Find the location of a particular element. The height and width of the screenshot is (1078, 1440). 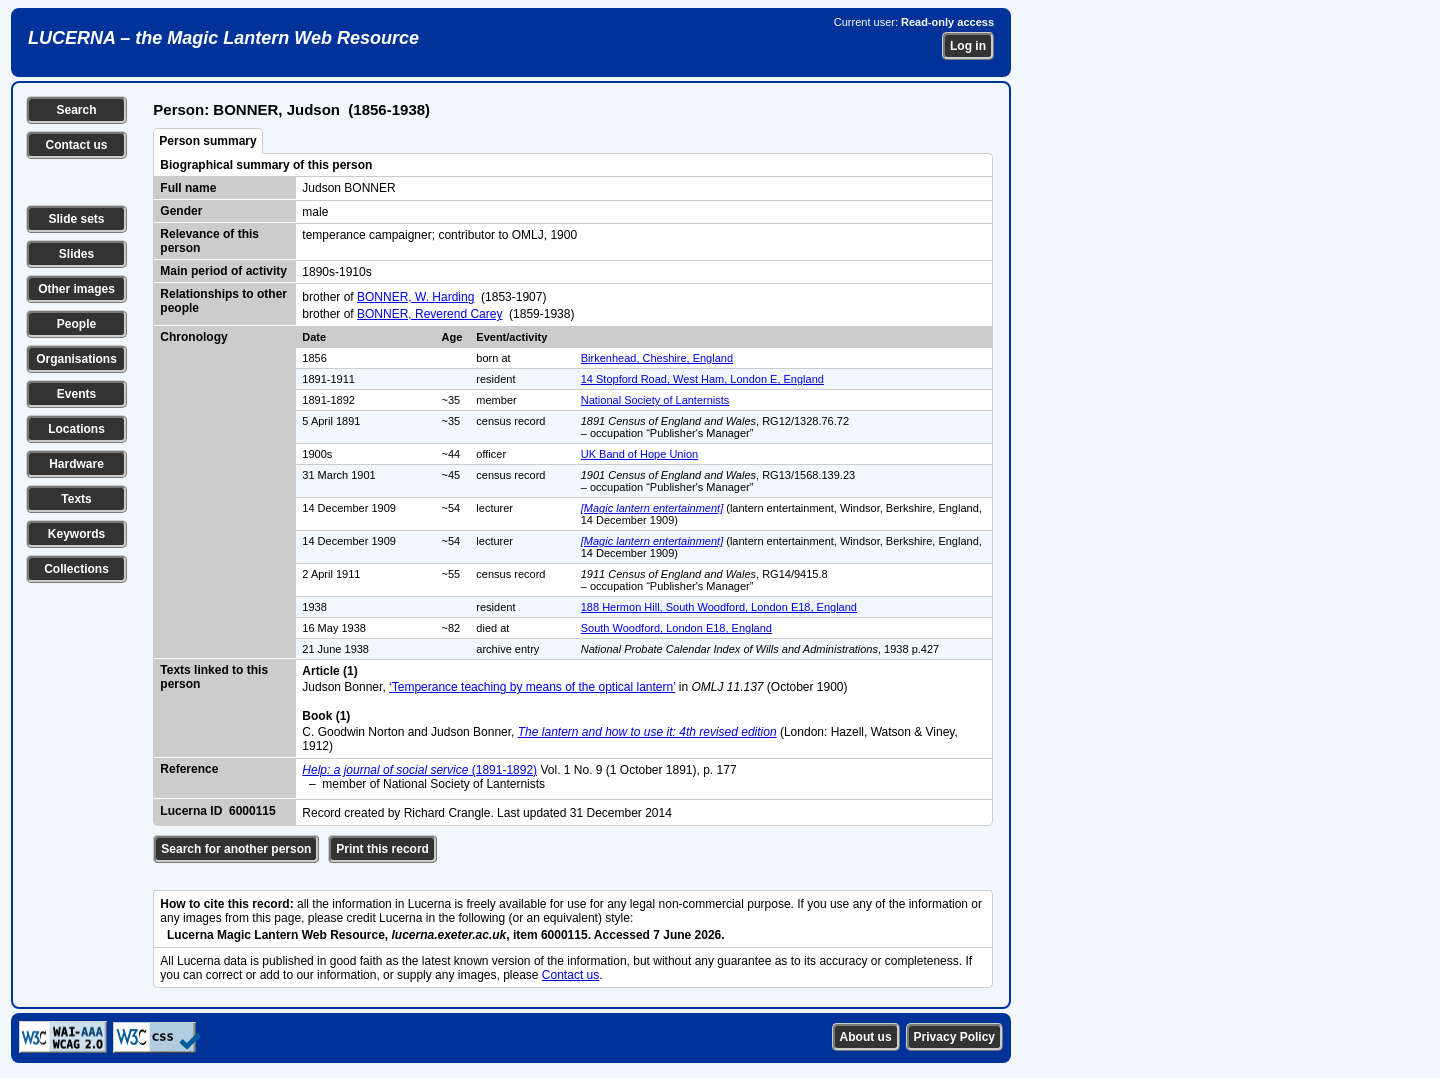

Contact us is located at coordinates (76, 145).